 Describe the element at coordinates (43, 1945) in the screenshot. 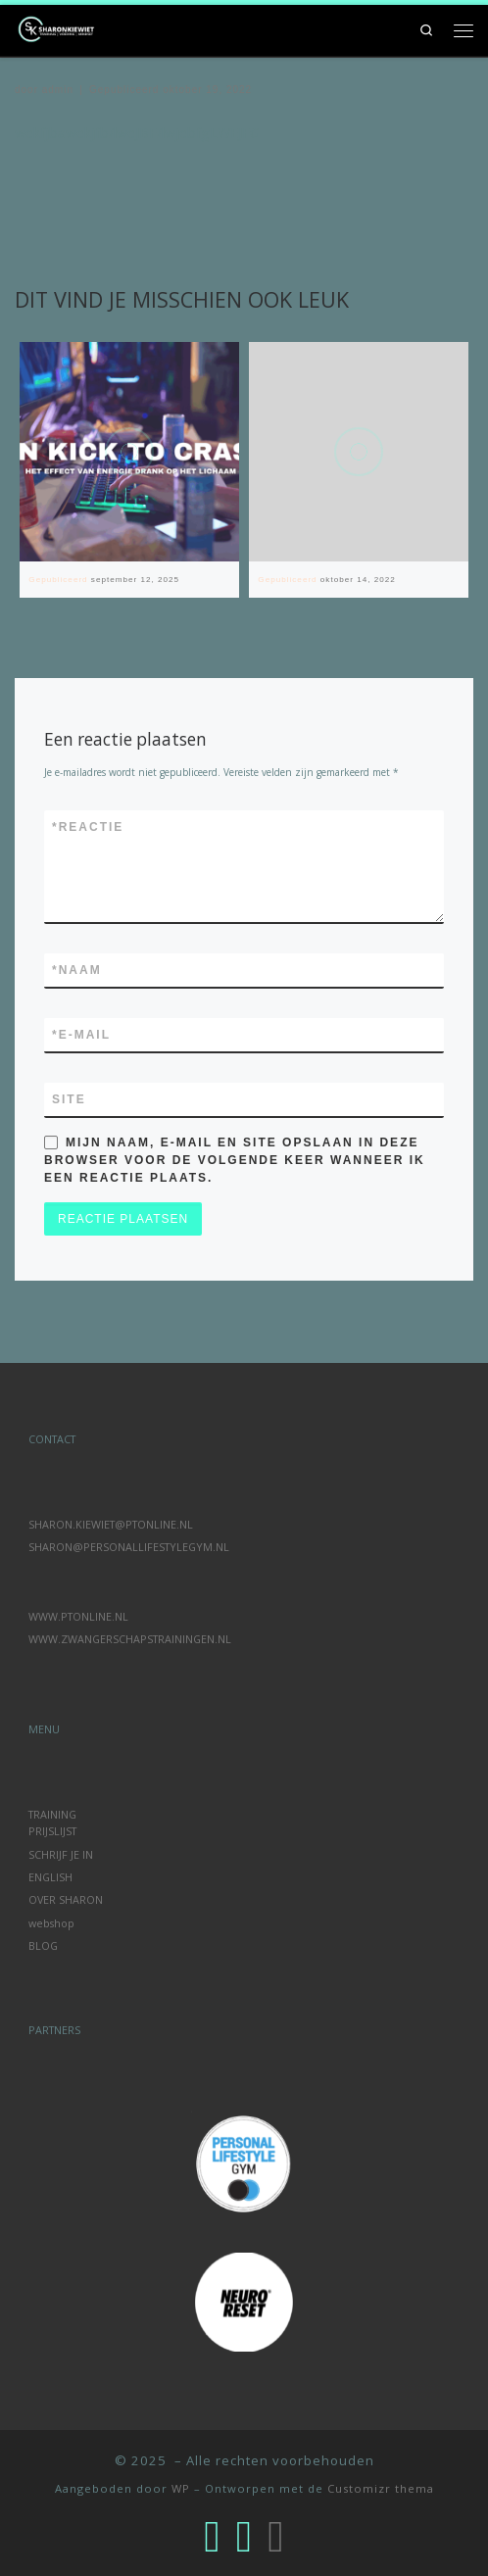

I see `BLOG` at that location.